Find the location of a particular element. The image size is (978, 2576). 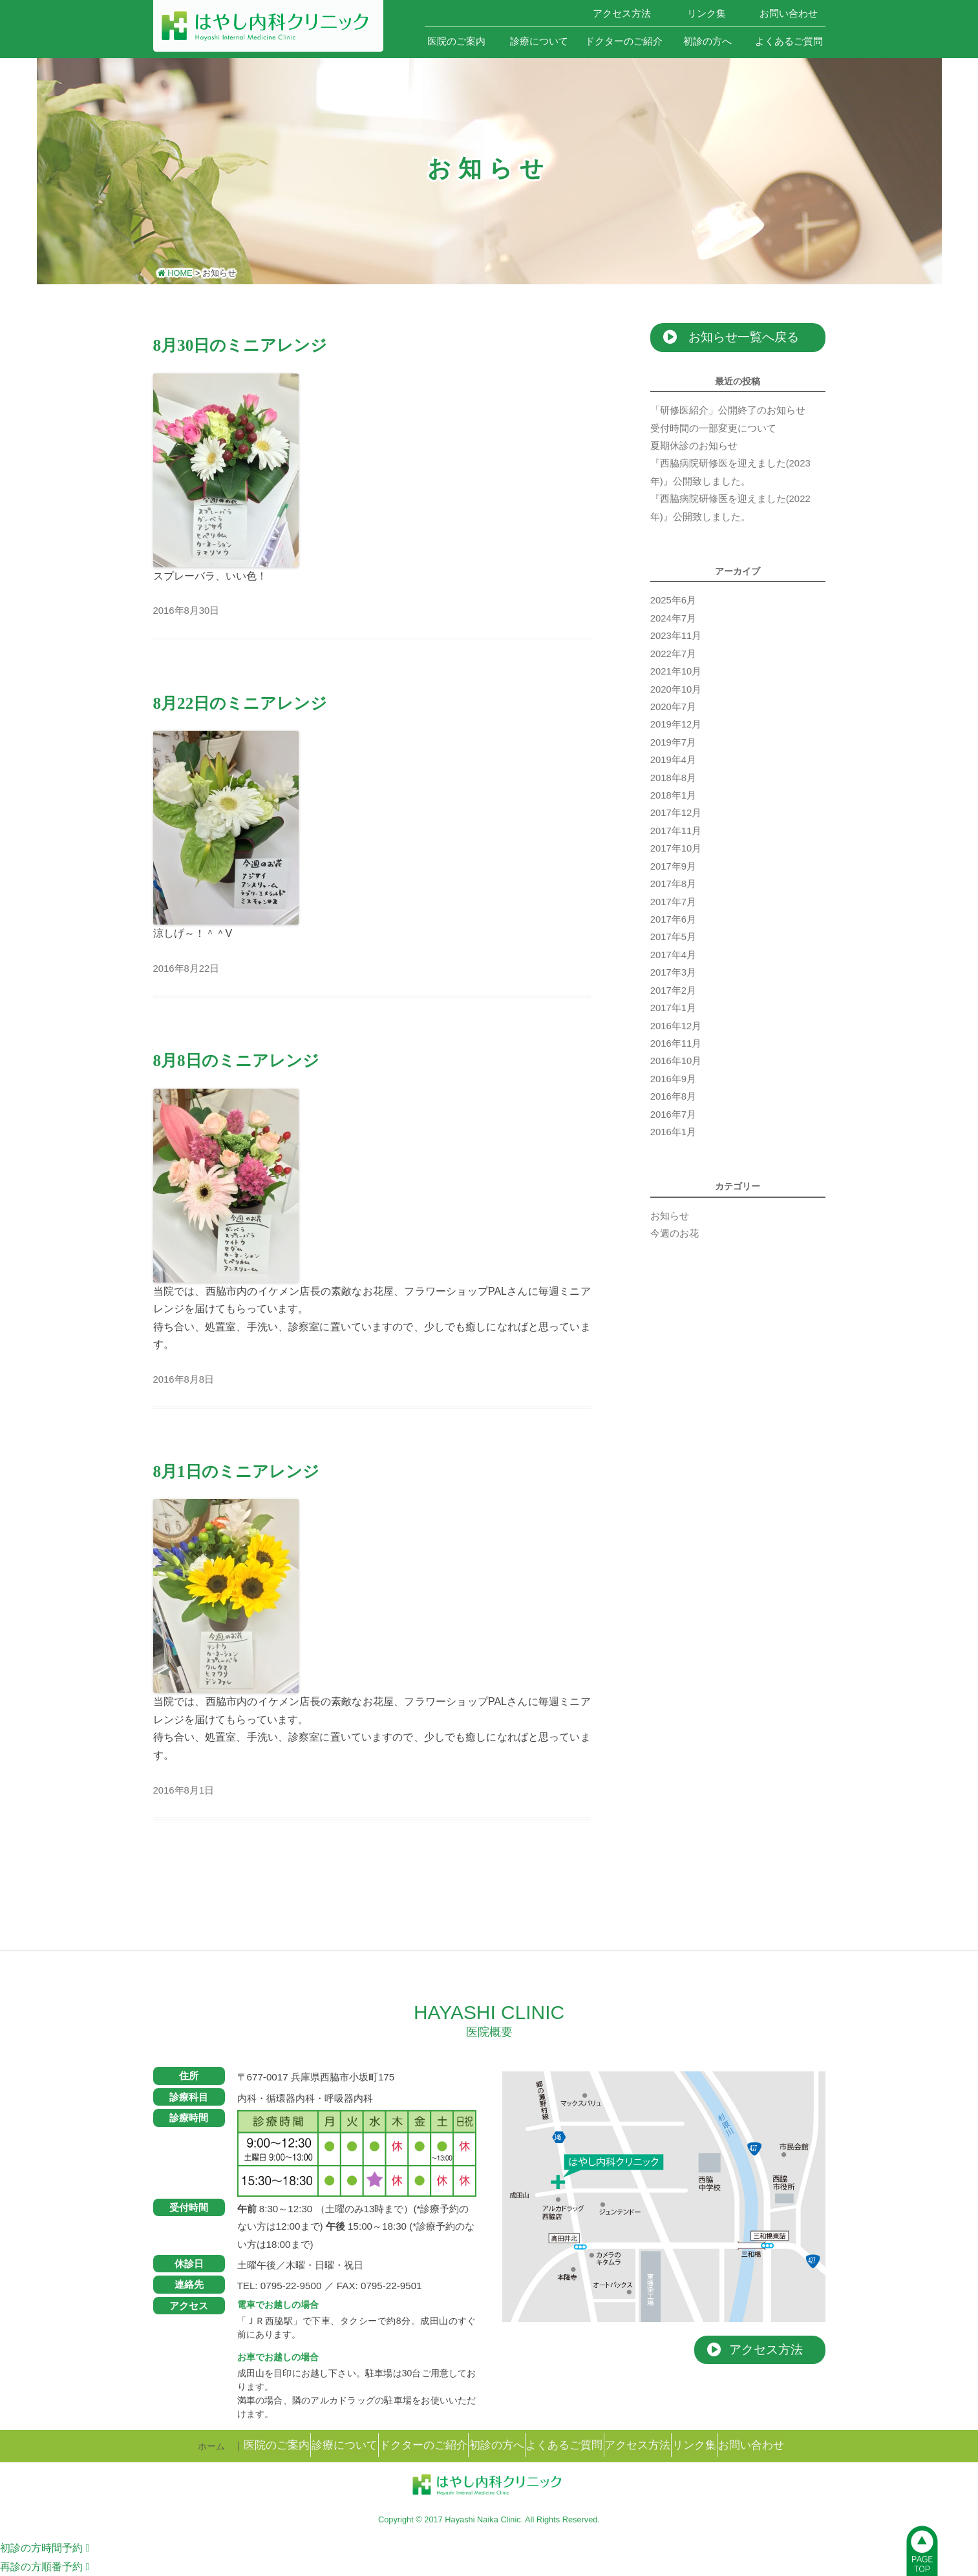

時間予約 is located at coordinates (44, 2547).